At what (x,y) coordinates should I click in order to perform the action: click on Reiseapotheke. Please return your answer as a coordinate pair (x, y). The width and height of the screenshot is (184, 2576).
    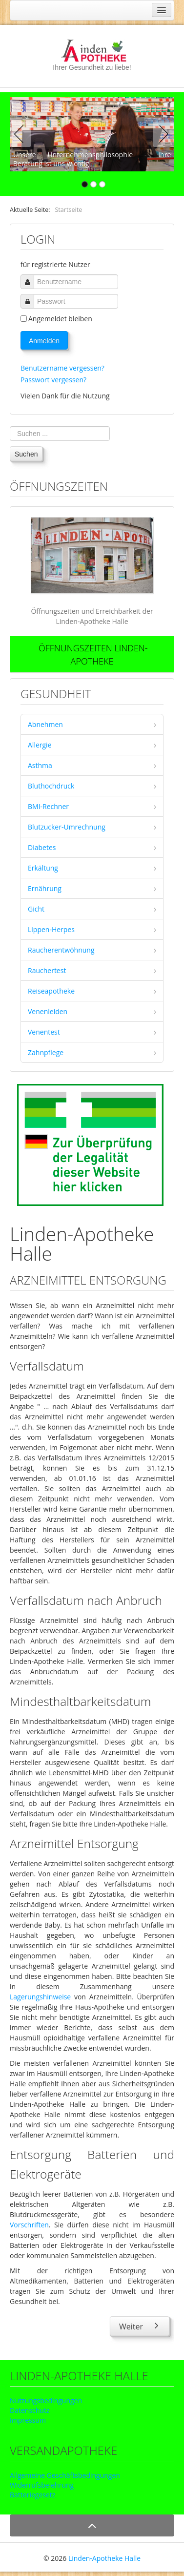
    Looking at the image, I should click on (51, 991).